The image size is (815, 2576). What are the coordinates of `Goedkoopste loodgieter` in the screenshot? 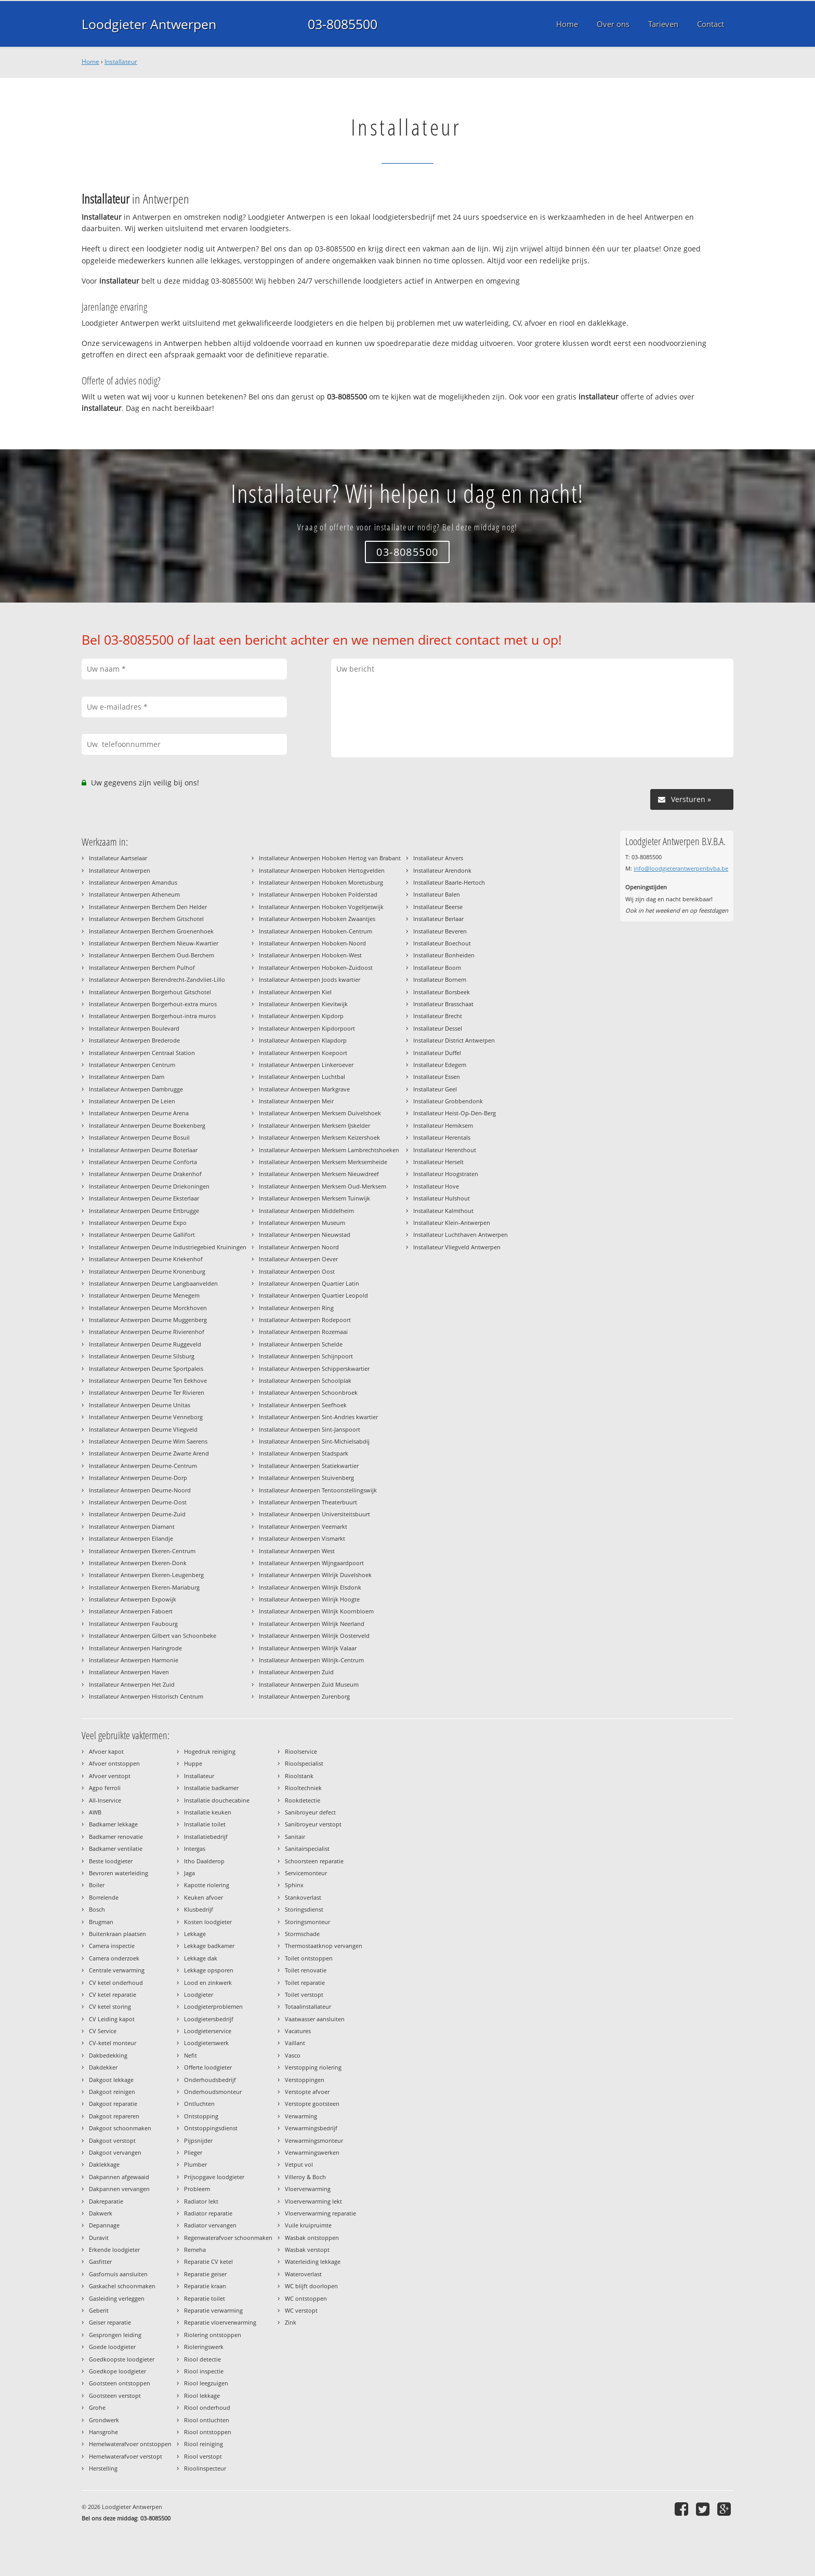 It's located at (121, 2359).